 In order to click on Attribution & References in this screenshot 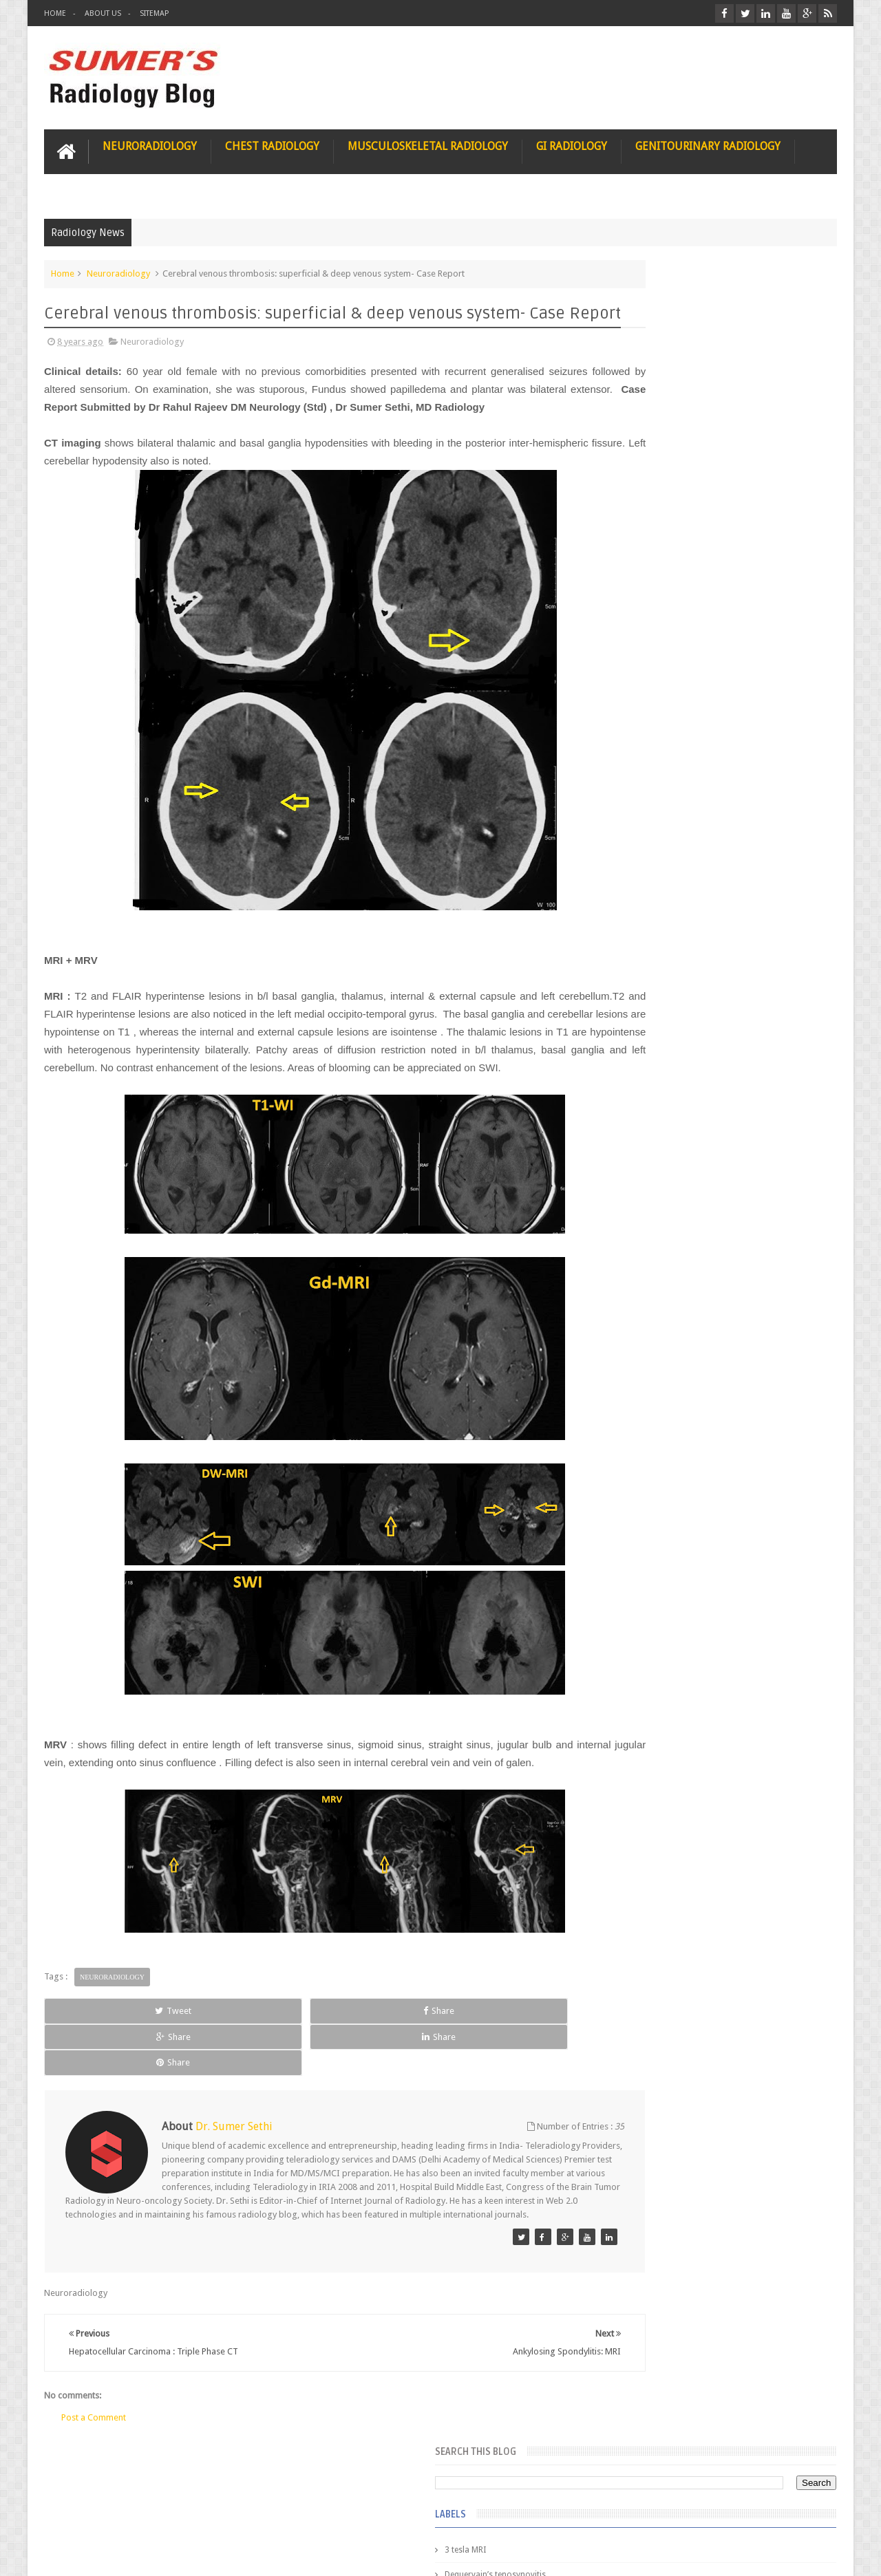, I will do `click(249, 2513)`.